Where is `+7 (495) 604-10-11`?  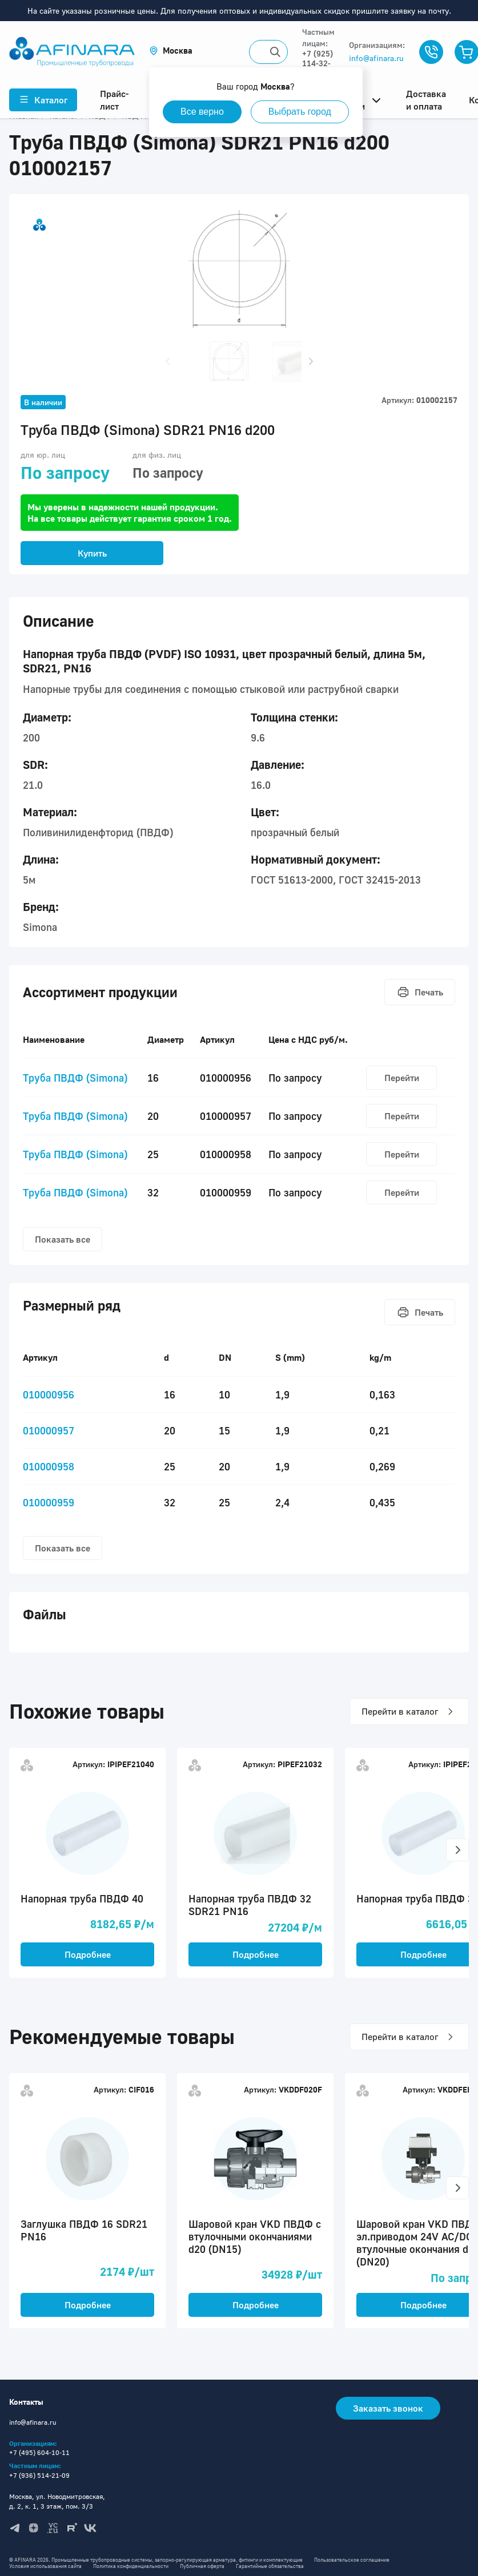
+7 (495) 604-10-11 is located at coordinates (39, 2452).